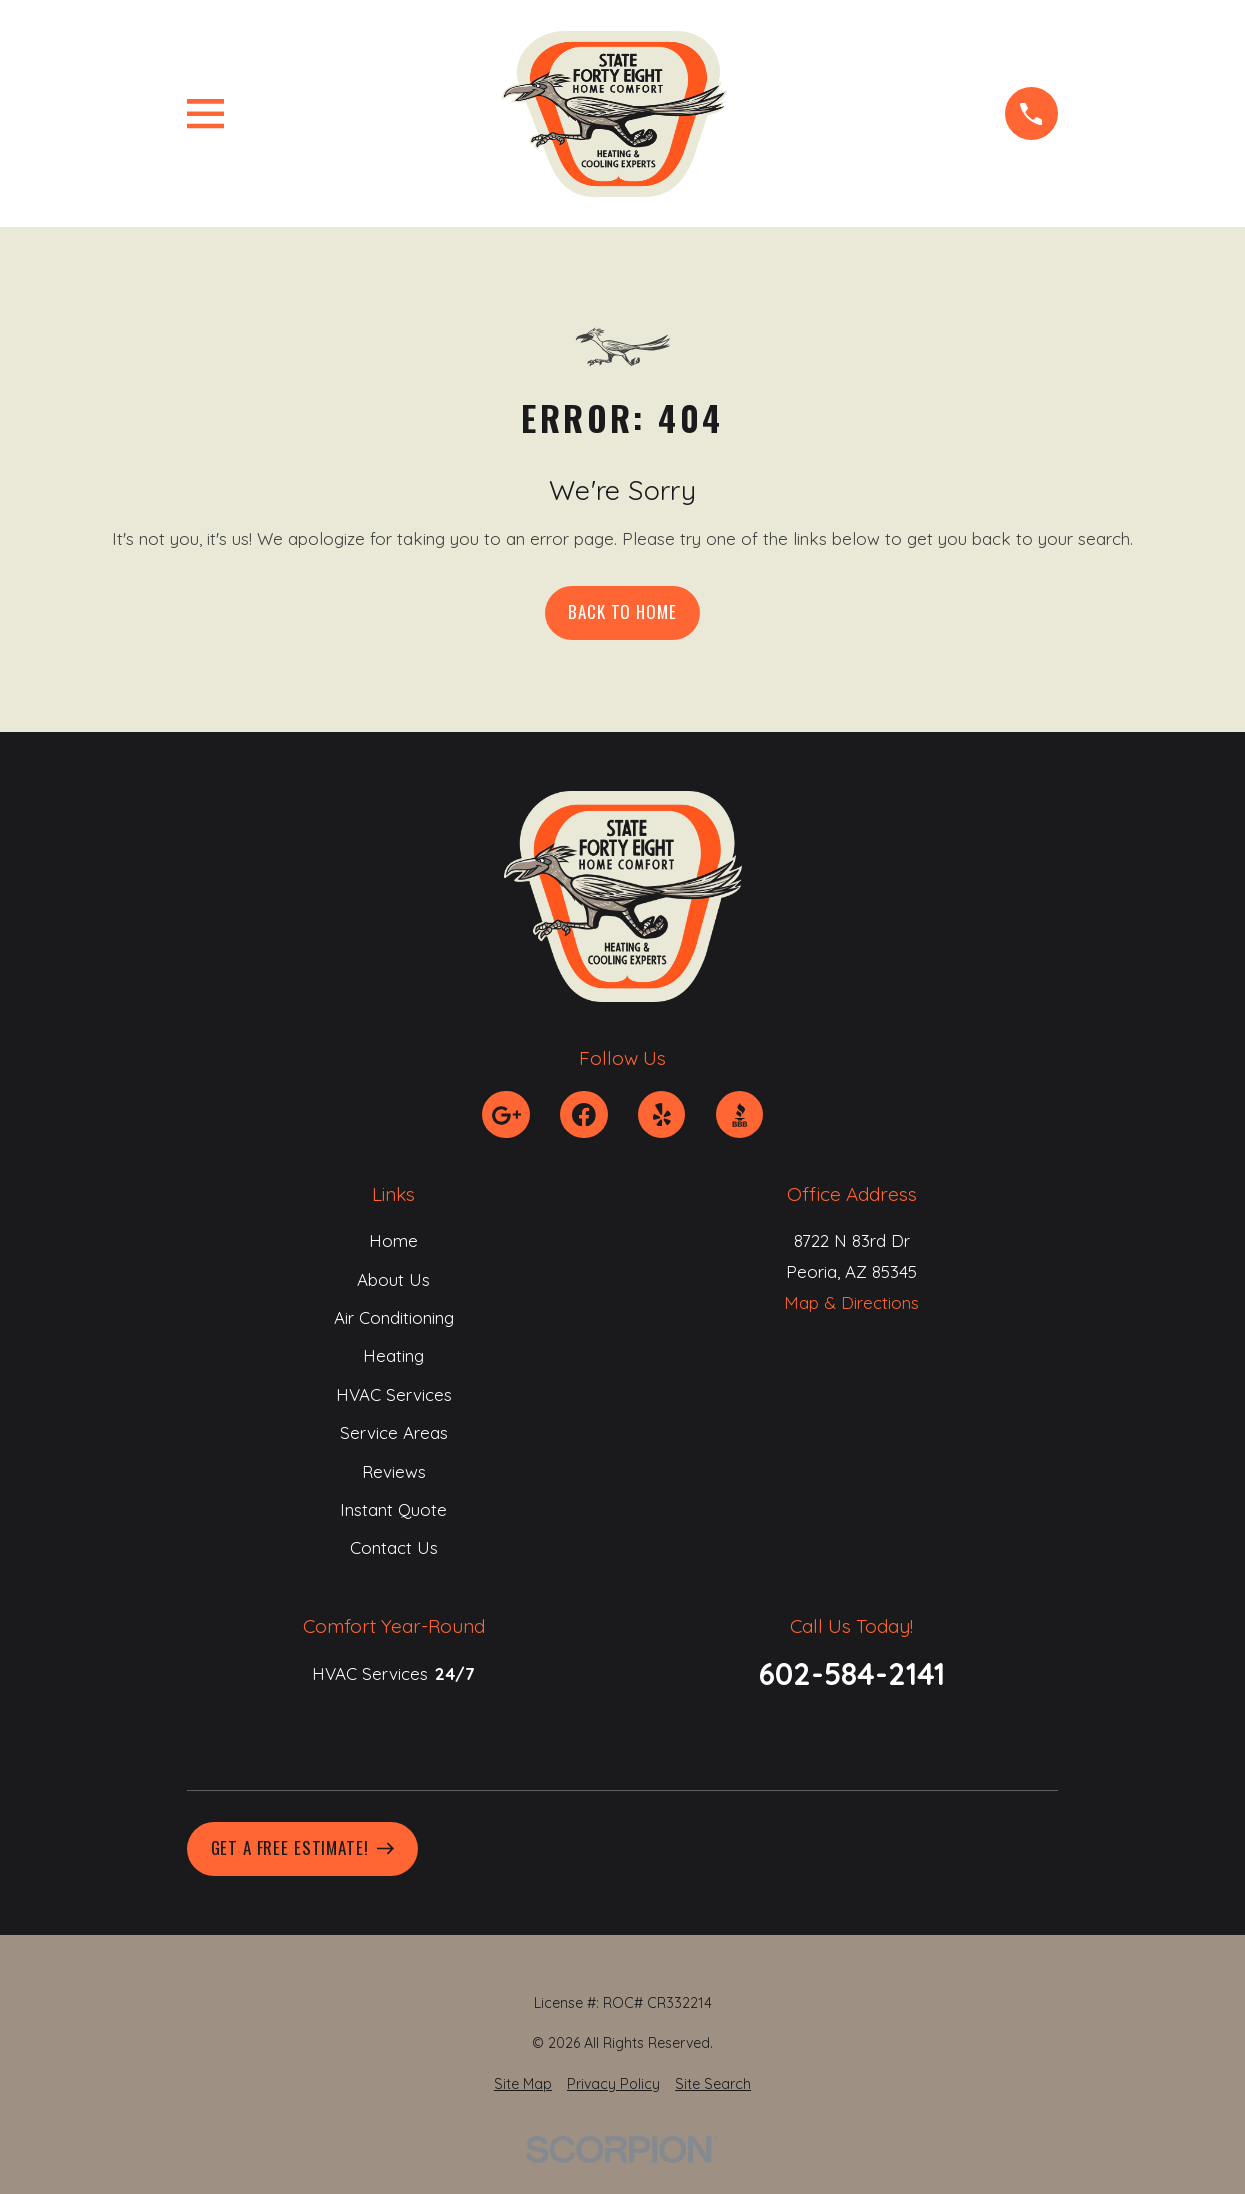  I want to click on Air Conditioning, so click(393, 1317).